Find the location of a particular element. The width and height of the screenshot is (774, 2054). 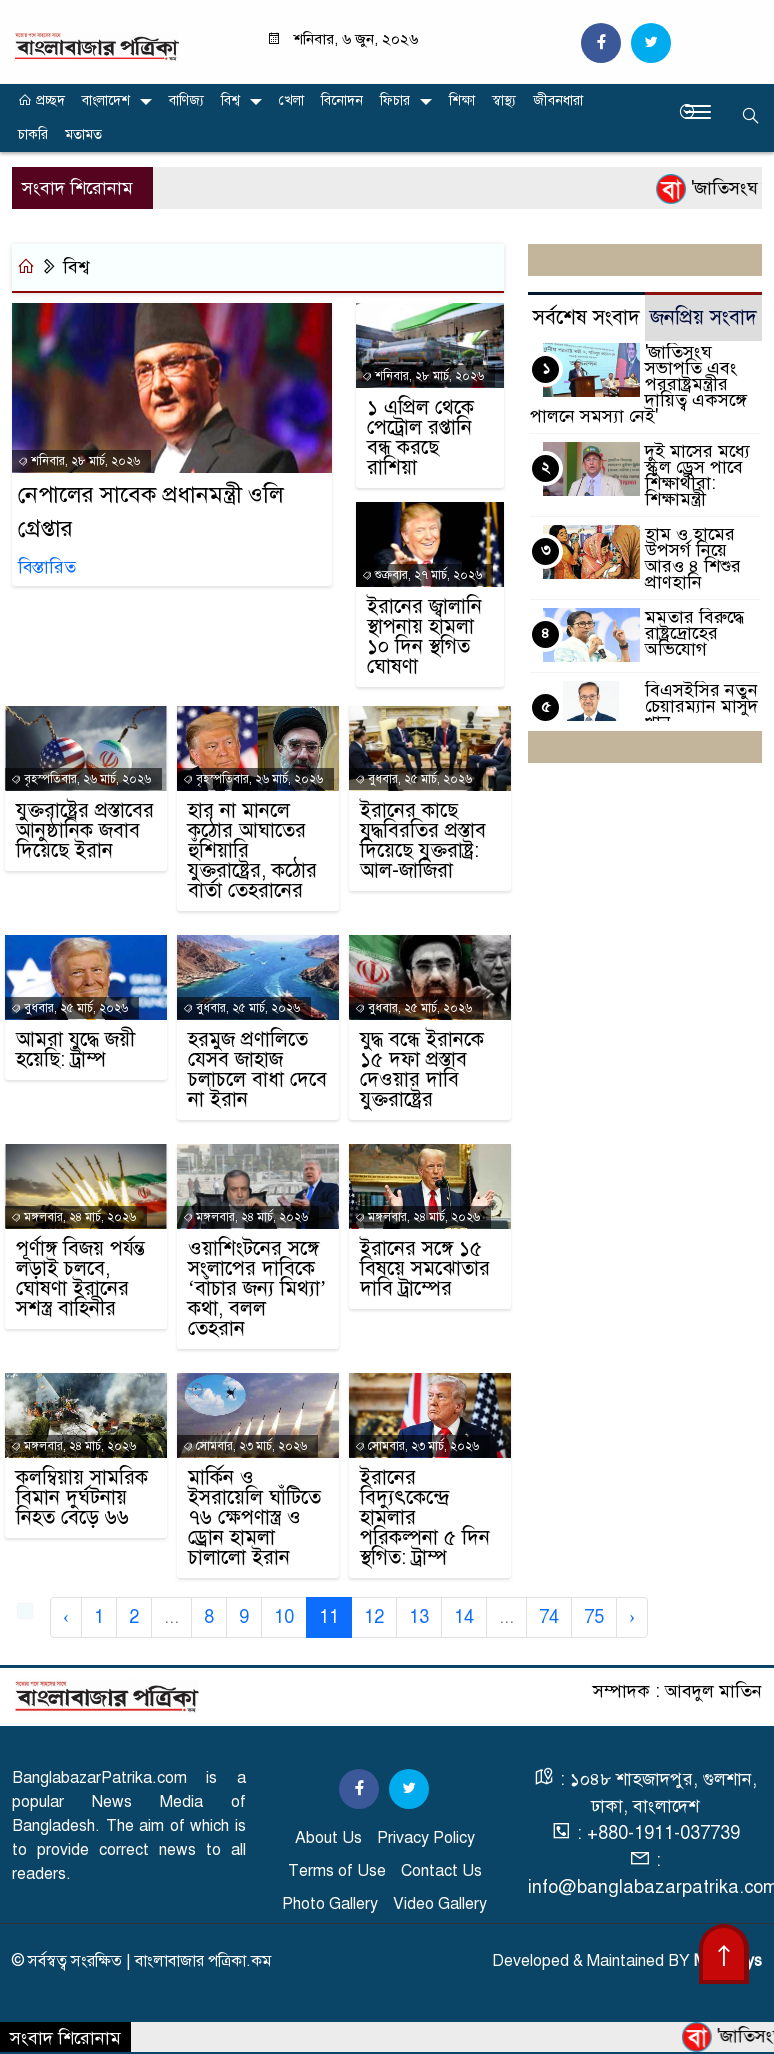

75 is located at coordinates (594, 1617).